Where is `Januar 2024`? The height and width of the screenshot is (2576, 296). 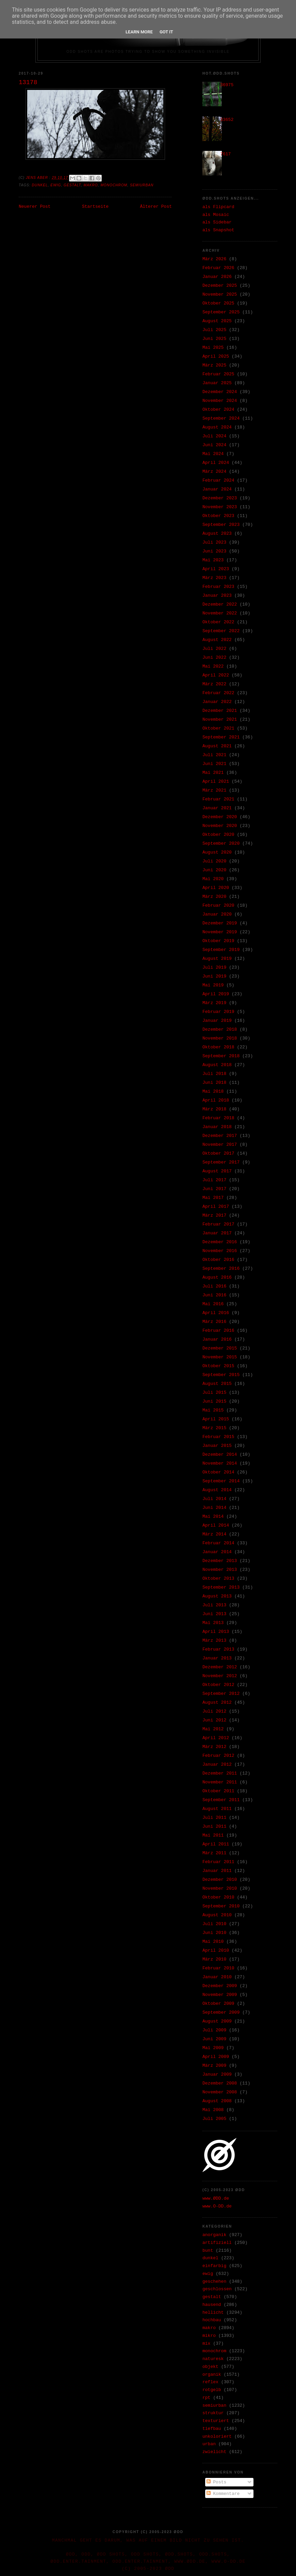
Januar 2024 is located at coordinates (217, 489).